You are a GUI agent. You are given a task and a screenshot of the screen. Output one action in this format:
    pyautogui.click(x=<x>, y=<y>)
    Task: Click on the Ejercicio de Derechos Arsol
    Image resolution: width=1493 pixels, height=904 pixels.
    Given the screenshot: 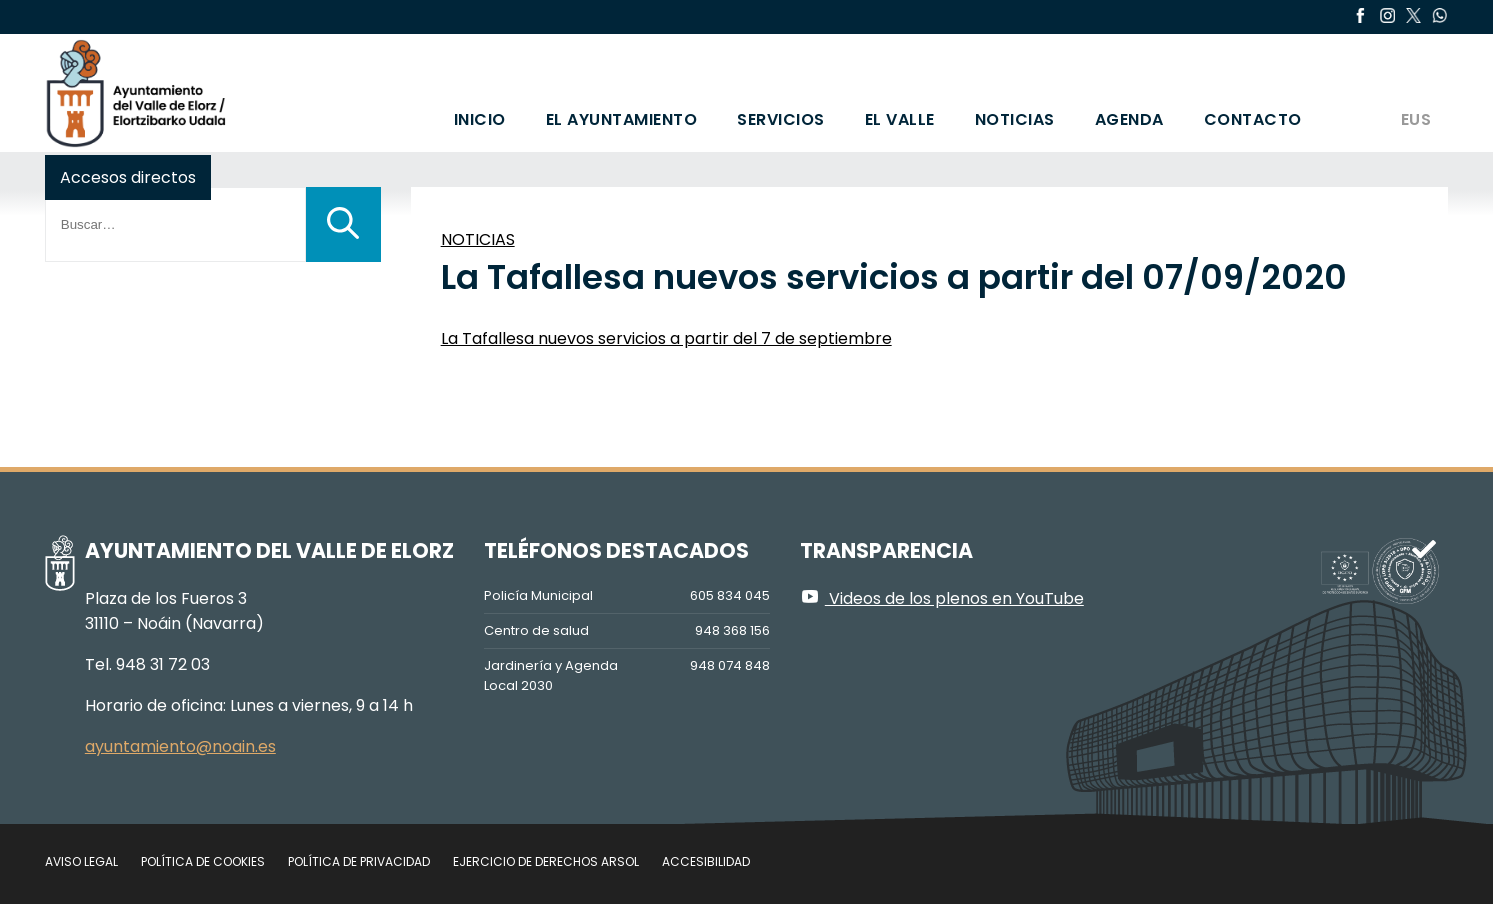 What is the action you would take?
    pyautogui.click(x=546, y=861)
    